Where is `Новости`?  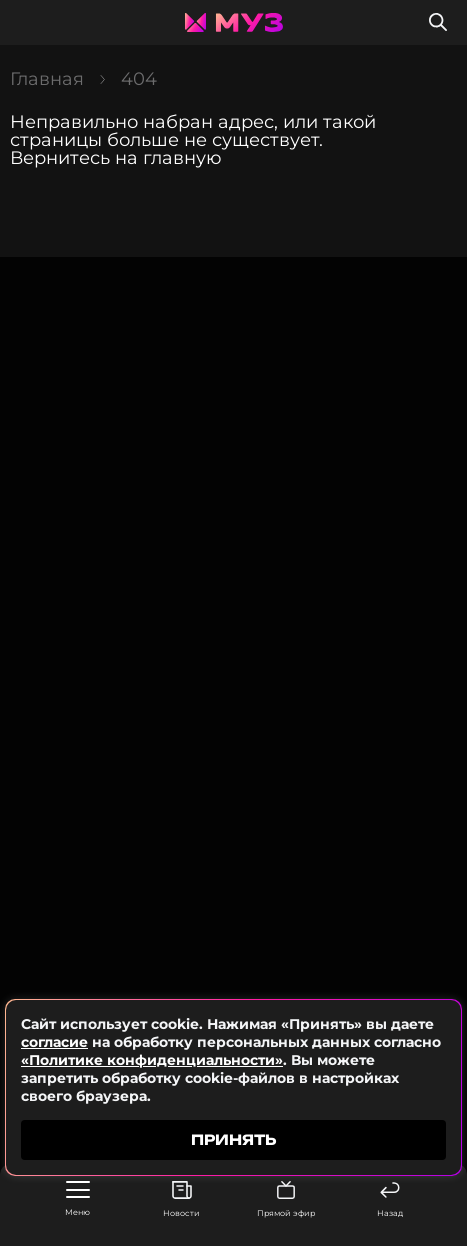
Новости is located at coordinates (181, 1199).